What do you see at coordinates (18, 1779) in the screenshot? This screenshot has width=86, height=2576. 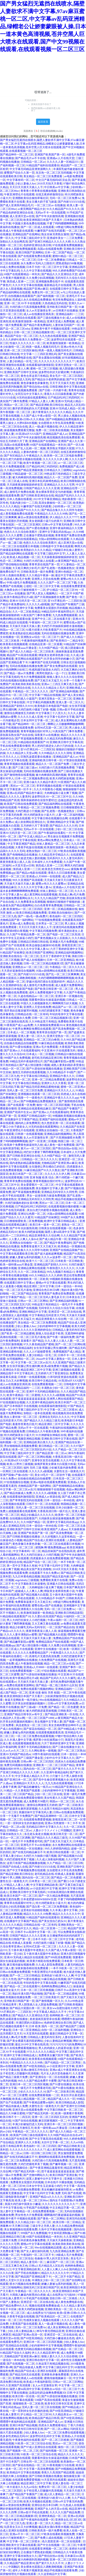 I see `国产亚洲日本一区二区` at bounding box center [18, 1779].